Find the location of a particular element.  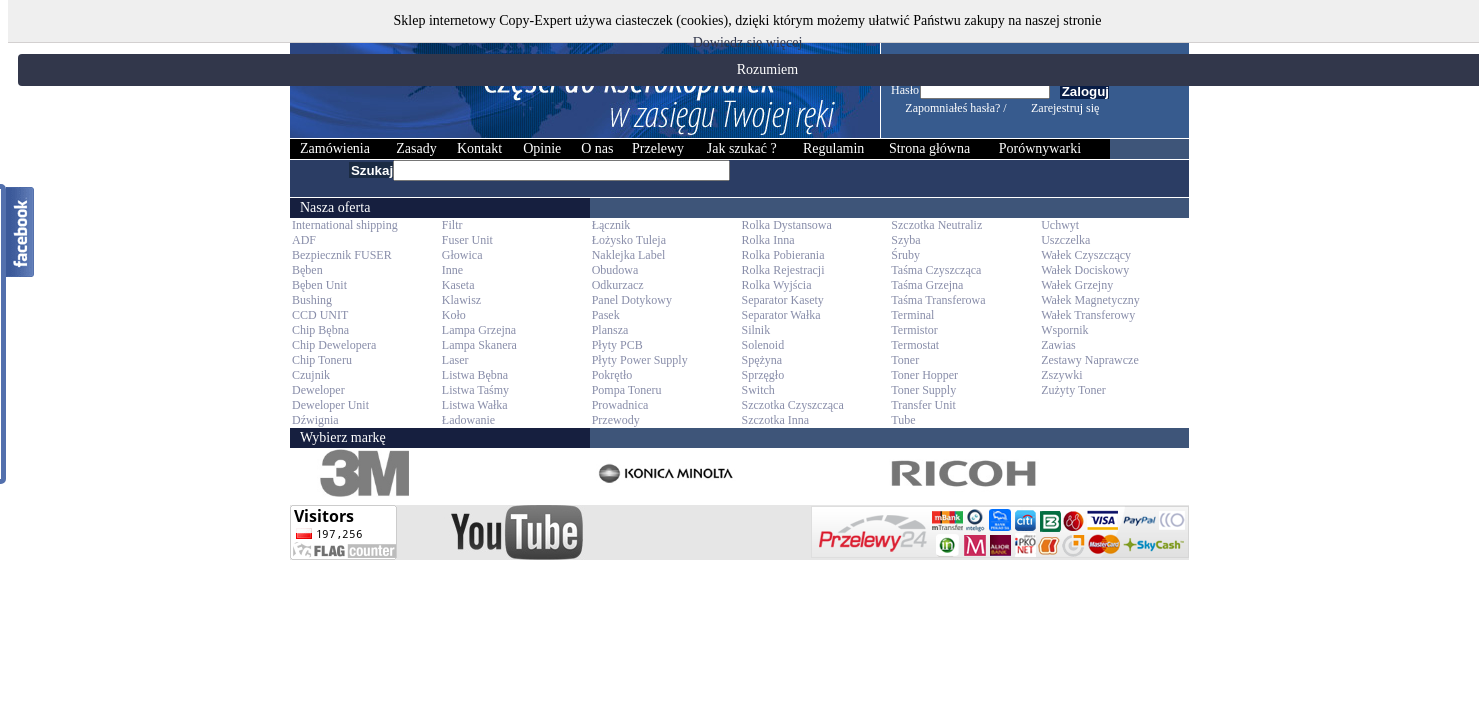

Chip Bębna is located at coordinates (320, 330).